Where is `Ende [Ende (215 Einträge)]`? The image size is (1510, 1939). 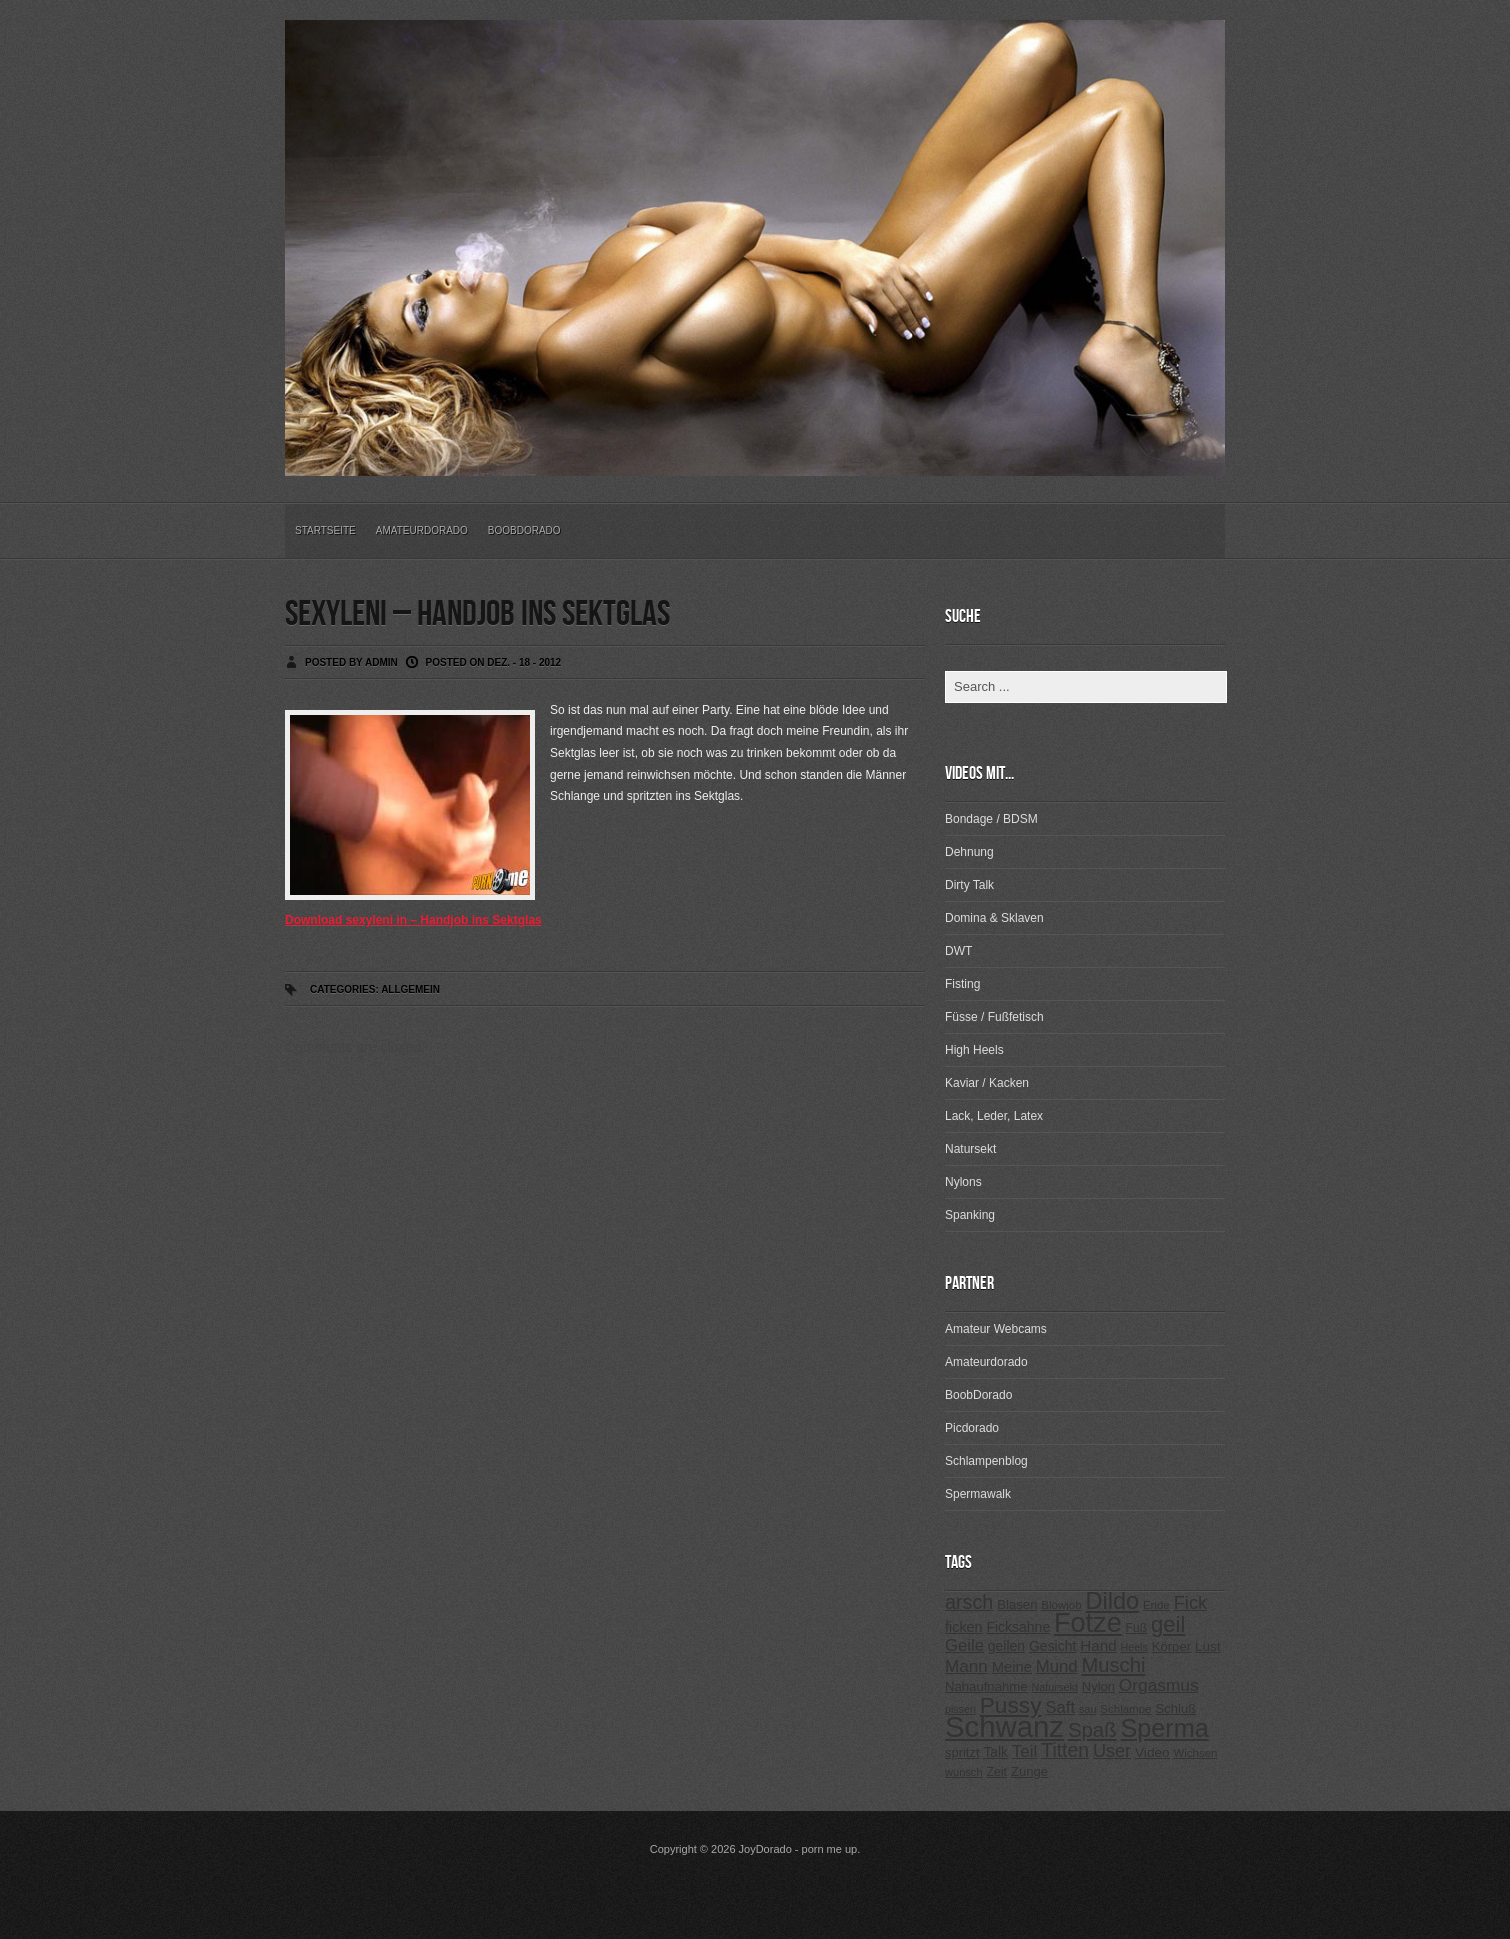 Ende [Ende (215 Einträge)] is located at coordinates (1156, 1605).